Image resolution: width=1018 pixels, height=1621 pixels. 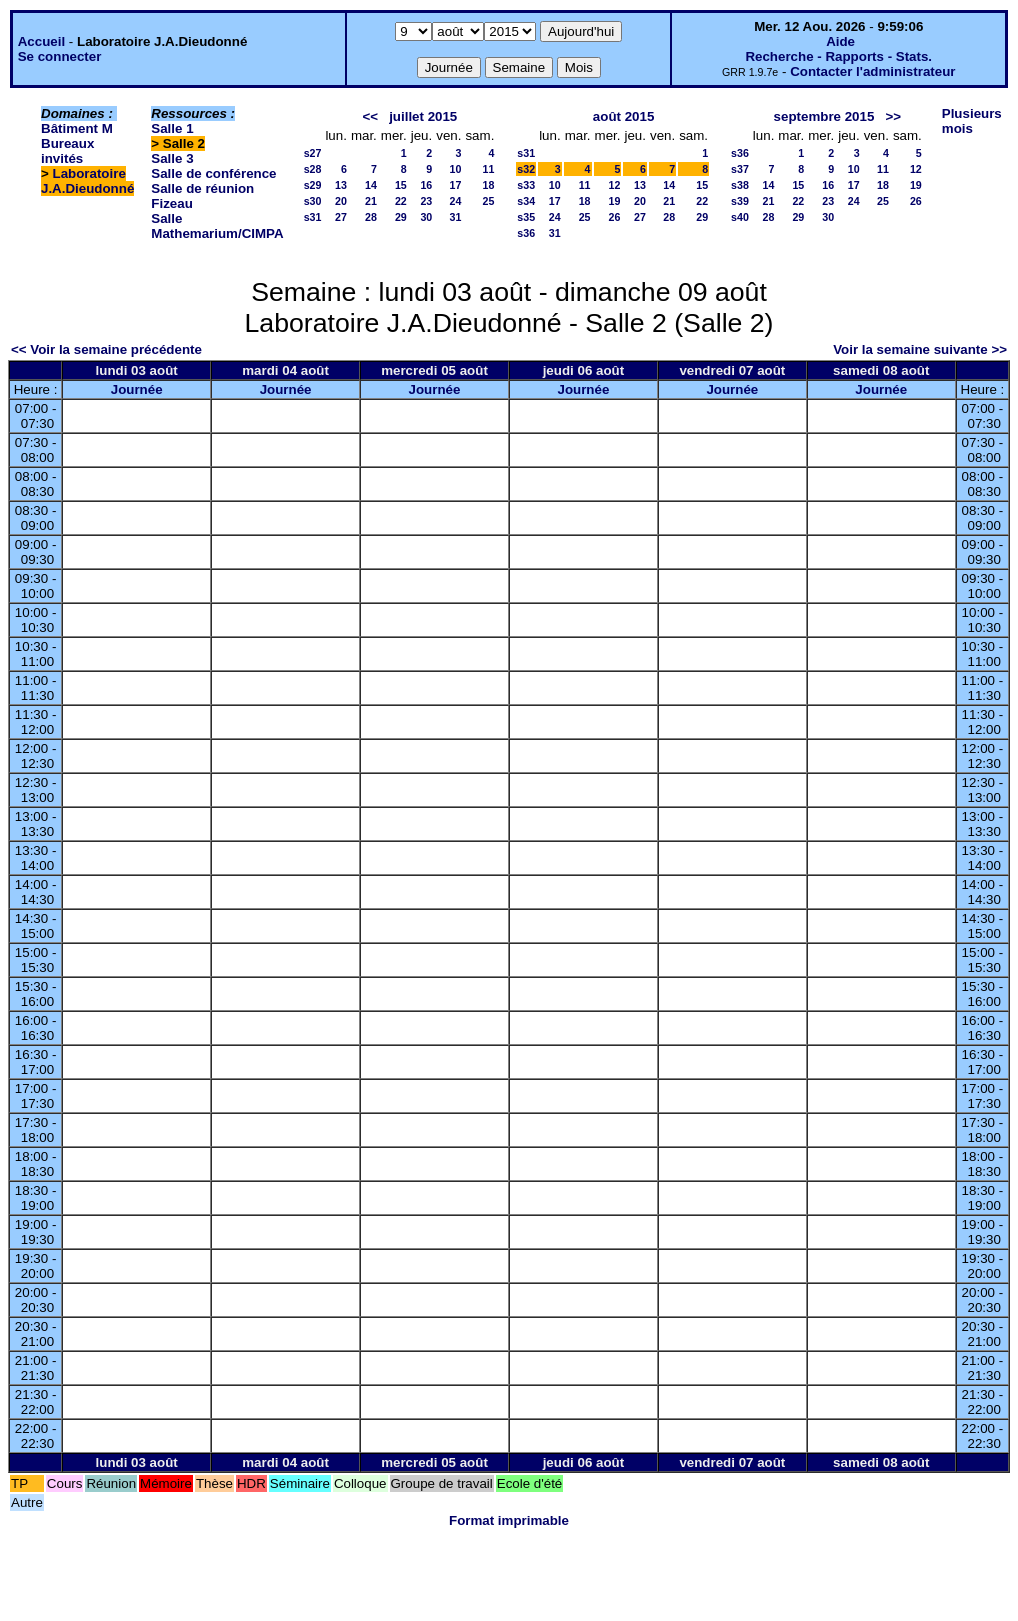 I want to click on Voir la semaine suivante >>, so click(x=920, y=349).